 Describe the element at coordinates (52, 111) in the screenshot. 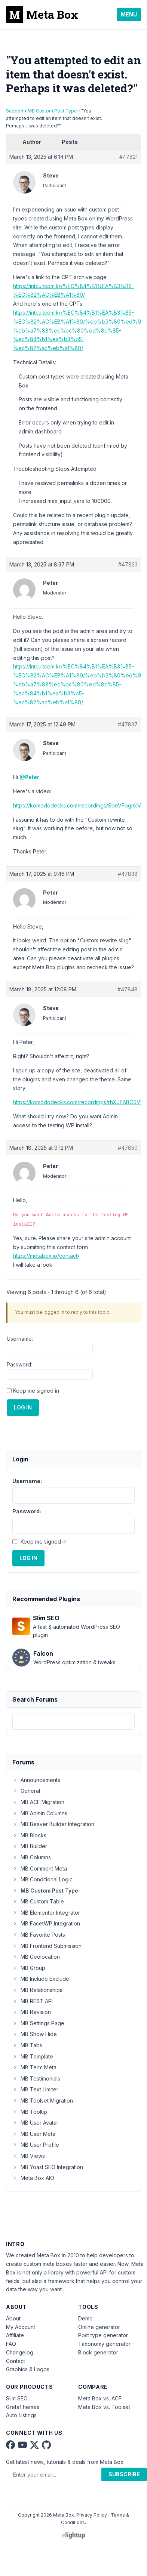

I see `MB Custom Post Type` at that location.